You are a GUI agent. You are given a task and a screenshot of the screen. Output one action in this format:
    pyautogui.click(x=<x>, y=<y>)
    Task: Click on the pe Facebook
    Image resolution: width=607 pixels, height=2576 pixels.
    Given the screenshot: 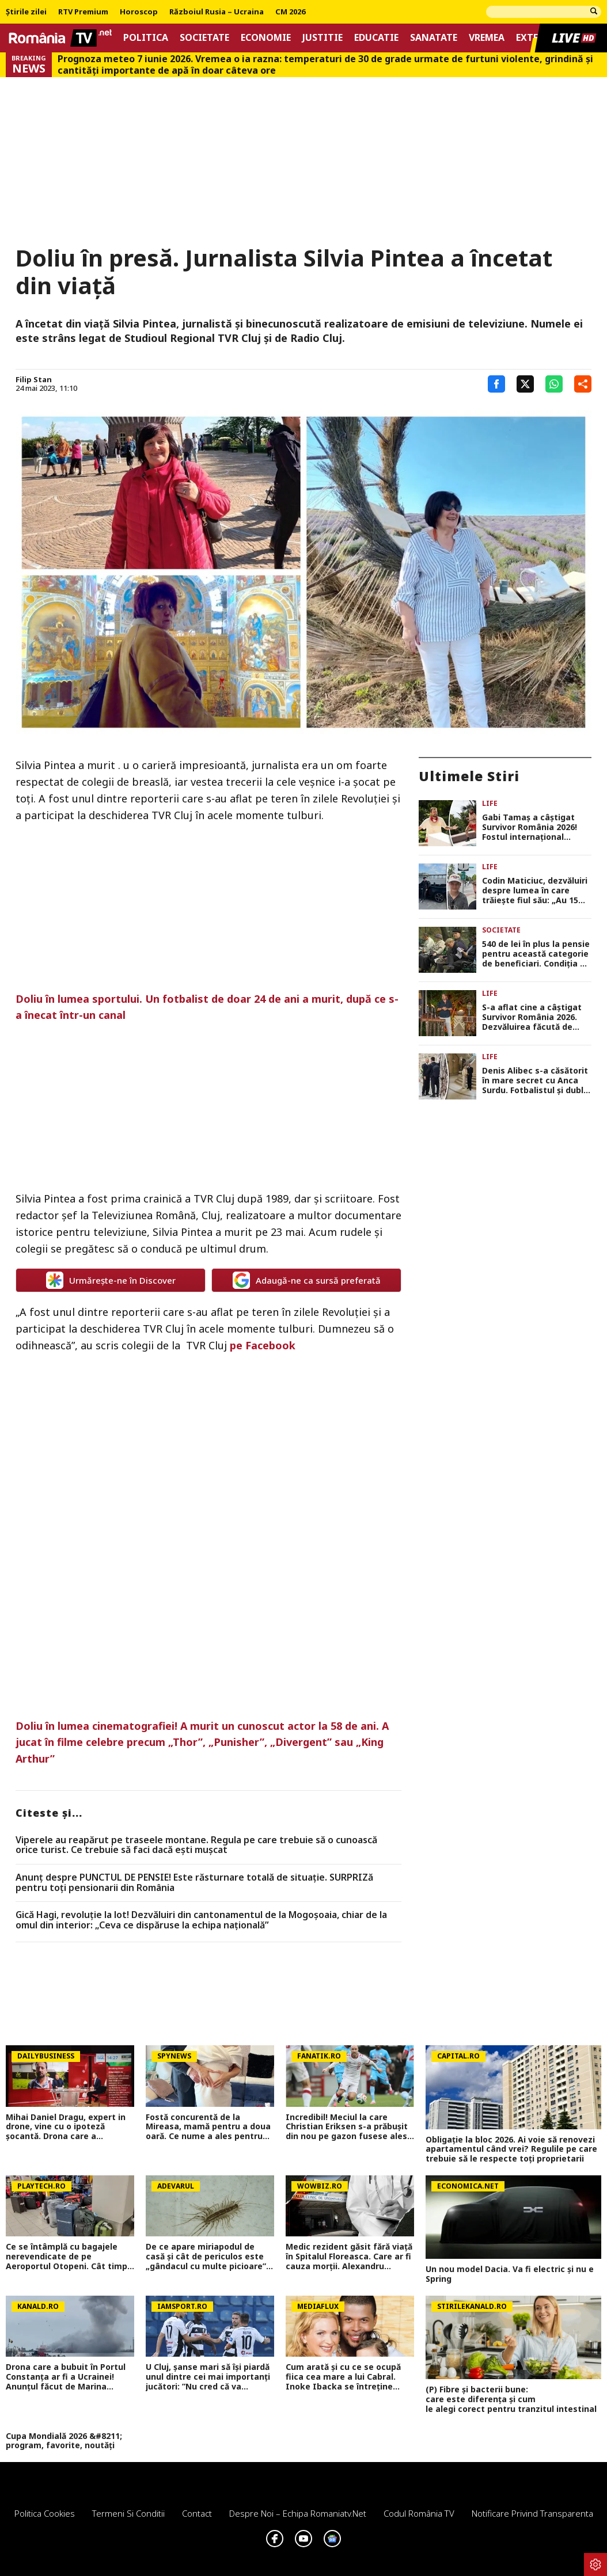 What is the action you would take?
    pyautogui.click(x=262, y=1345)
    